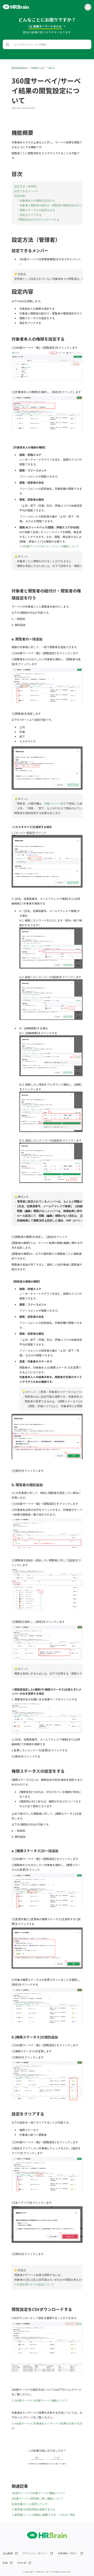 This screenshot has width=94, height=2576. What do you see at coordinates (38, 67) in the screenshot?
I see `360度サーベイ` at bounding box center [38, 67].